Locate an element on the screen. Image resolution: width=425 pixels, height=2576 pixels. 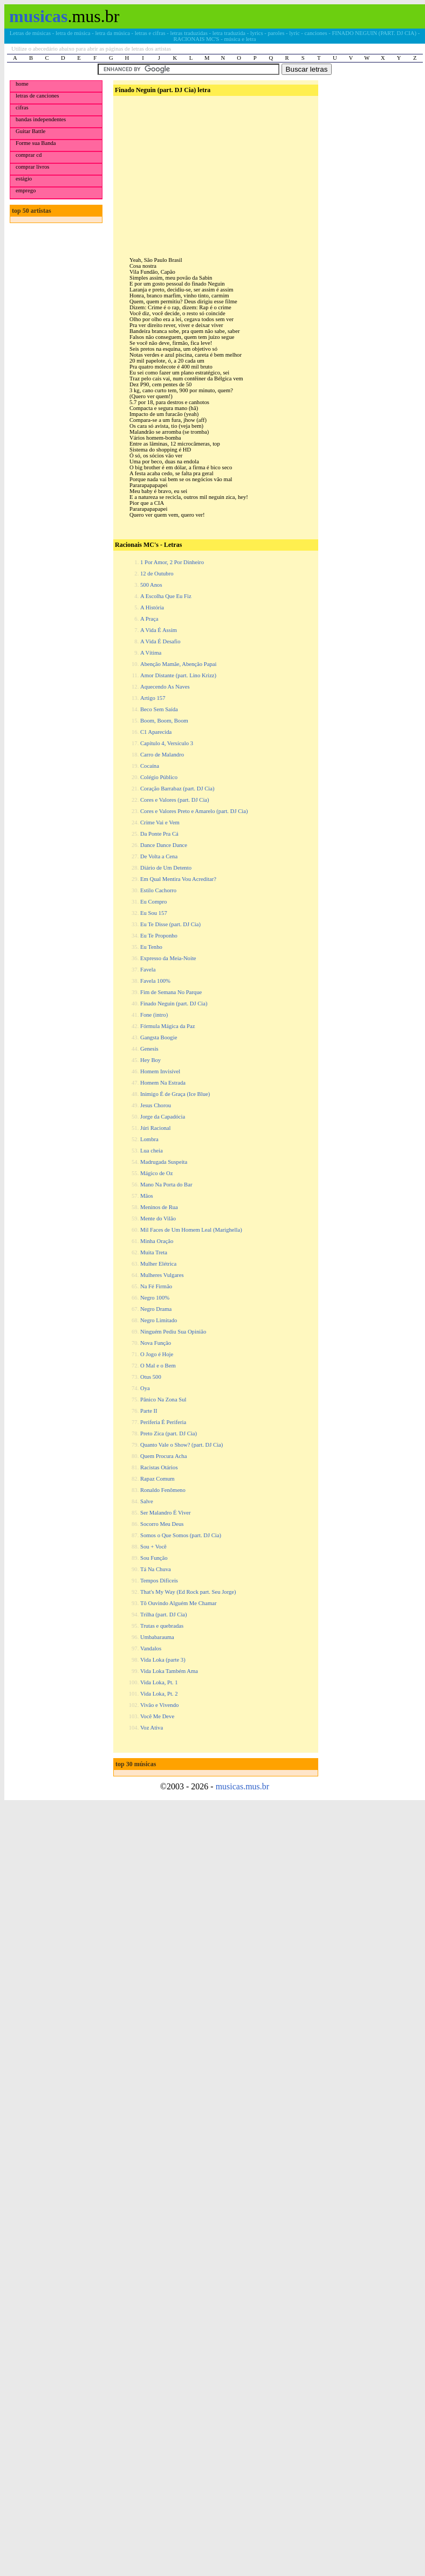
A História is located at coordinates (152, 607).